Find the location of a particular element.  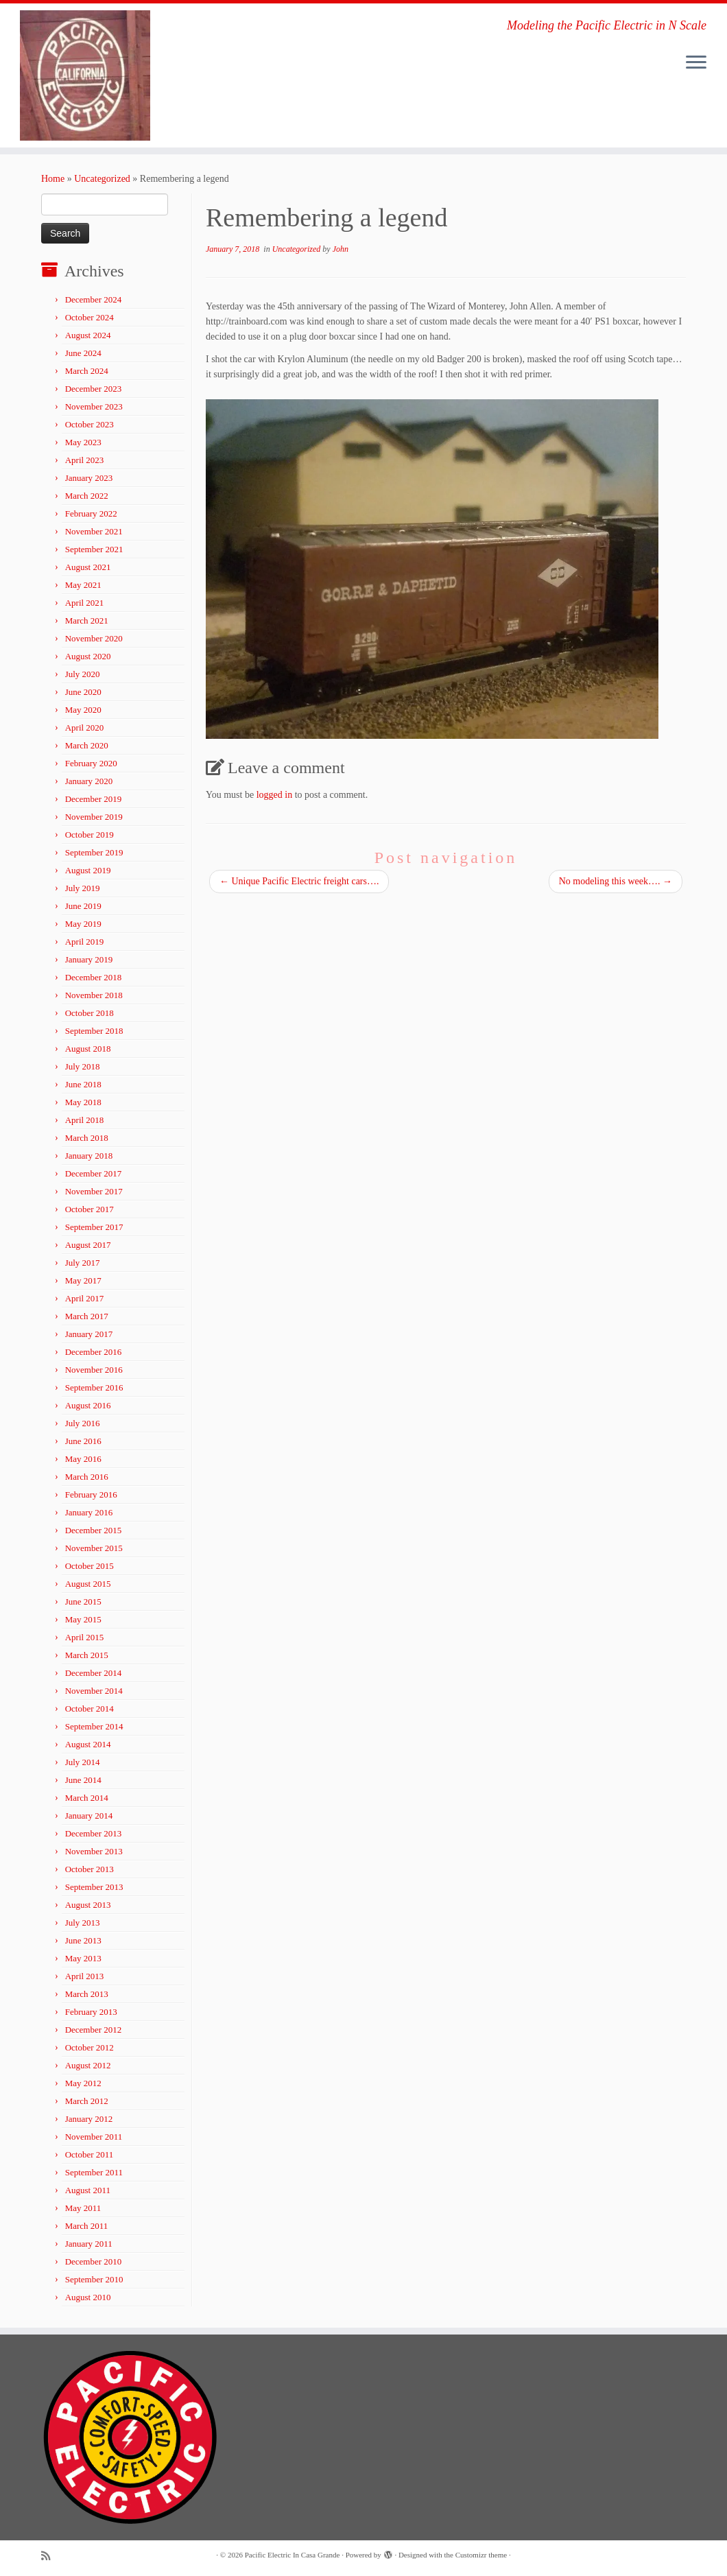

April 2018 is located at coordinates (84, 1120).